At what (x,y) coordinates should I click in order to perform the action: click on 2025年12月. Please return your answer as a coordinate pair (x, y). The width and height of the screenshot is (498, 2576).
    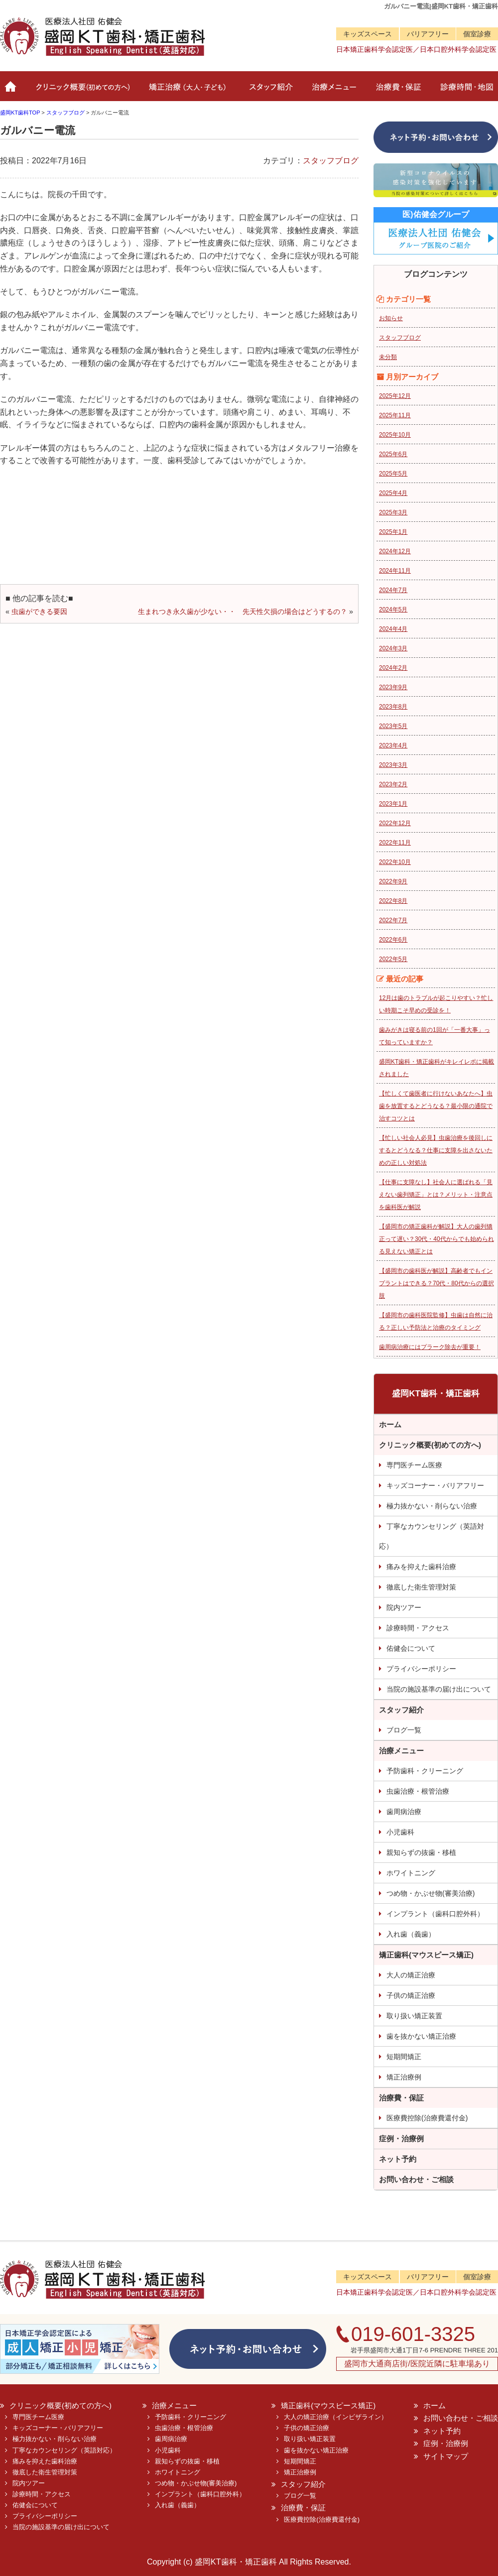
    Looking at the image, I should click on (395, 395).